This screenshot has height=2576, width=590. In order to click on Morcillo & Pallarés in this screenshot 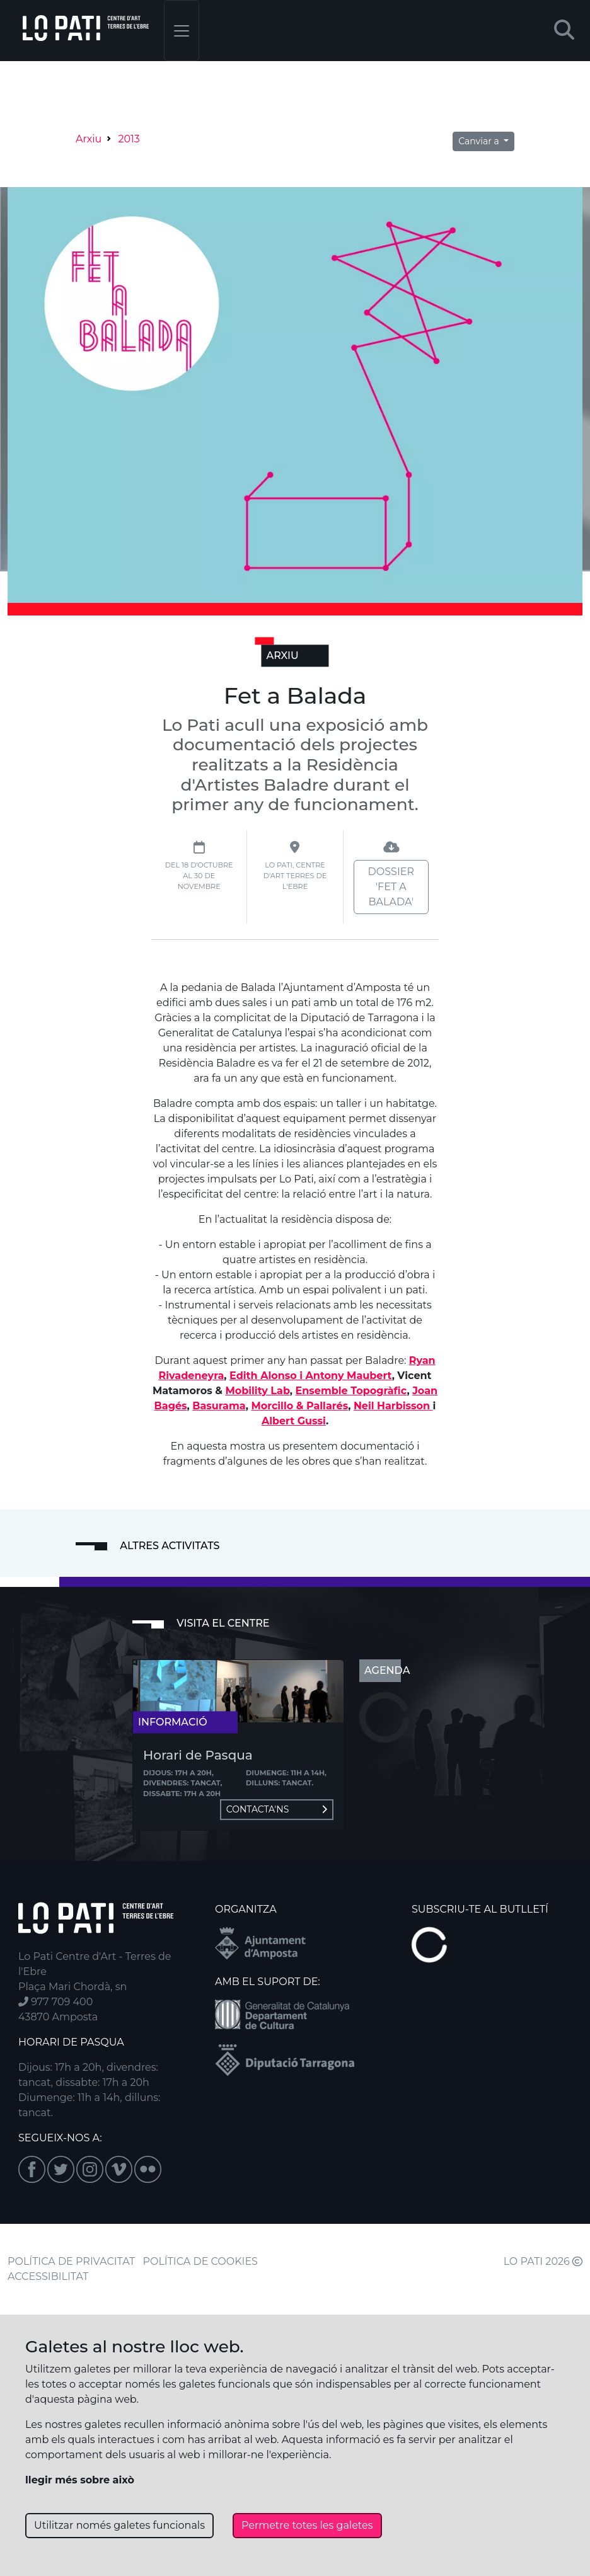, I will do `click(299, 1406)`.